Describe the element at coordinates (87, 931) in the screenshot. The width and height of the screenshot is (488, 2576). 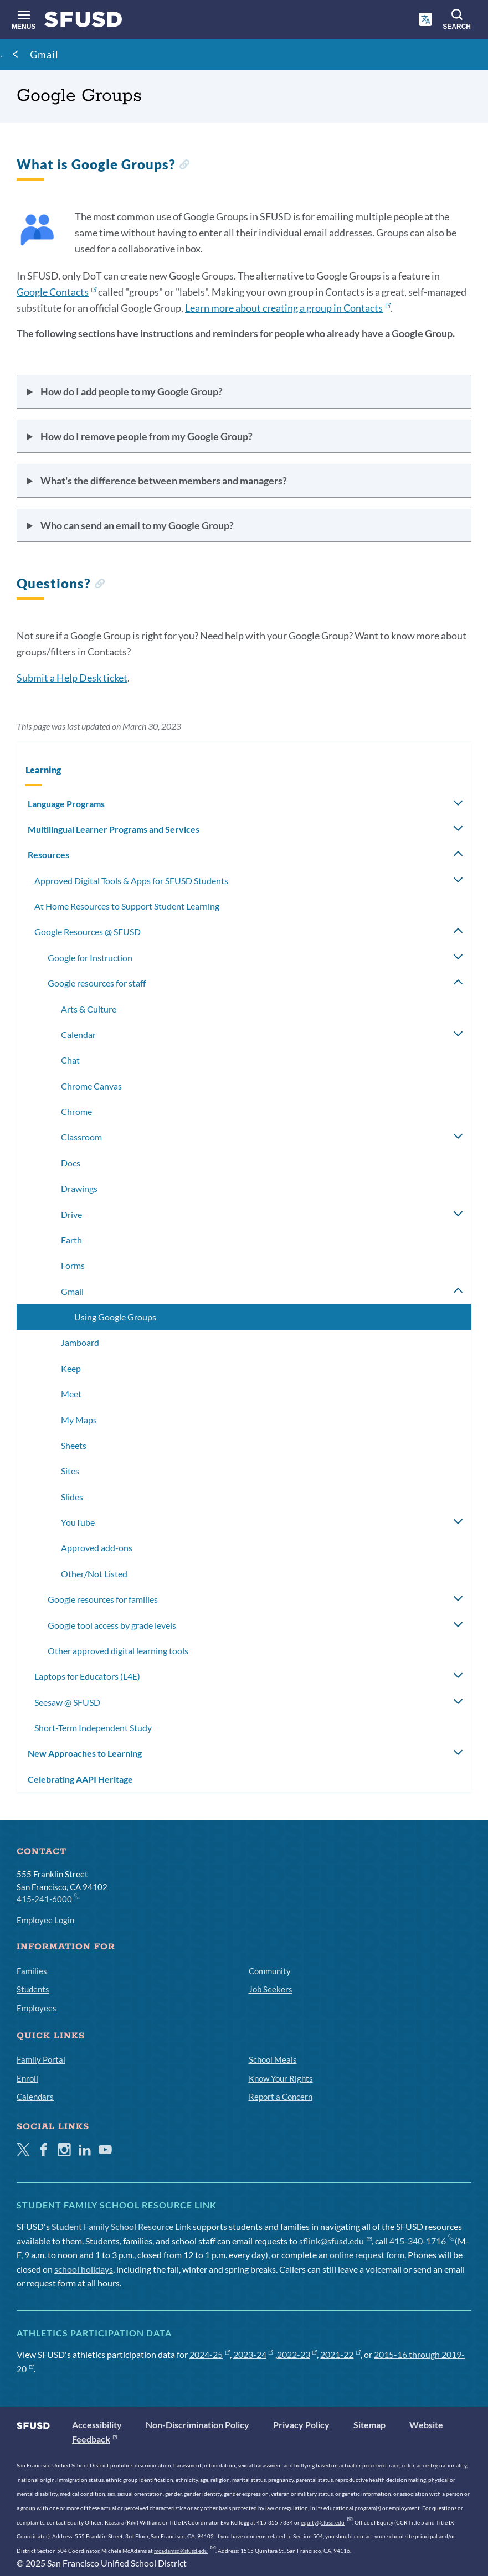
I see `Google Resources @ SFUSD` at that location.